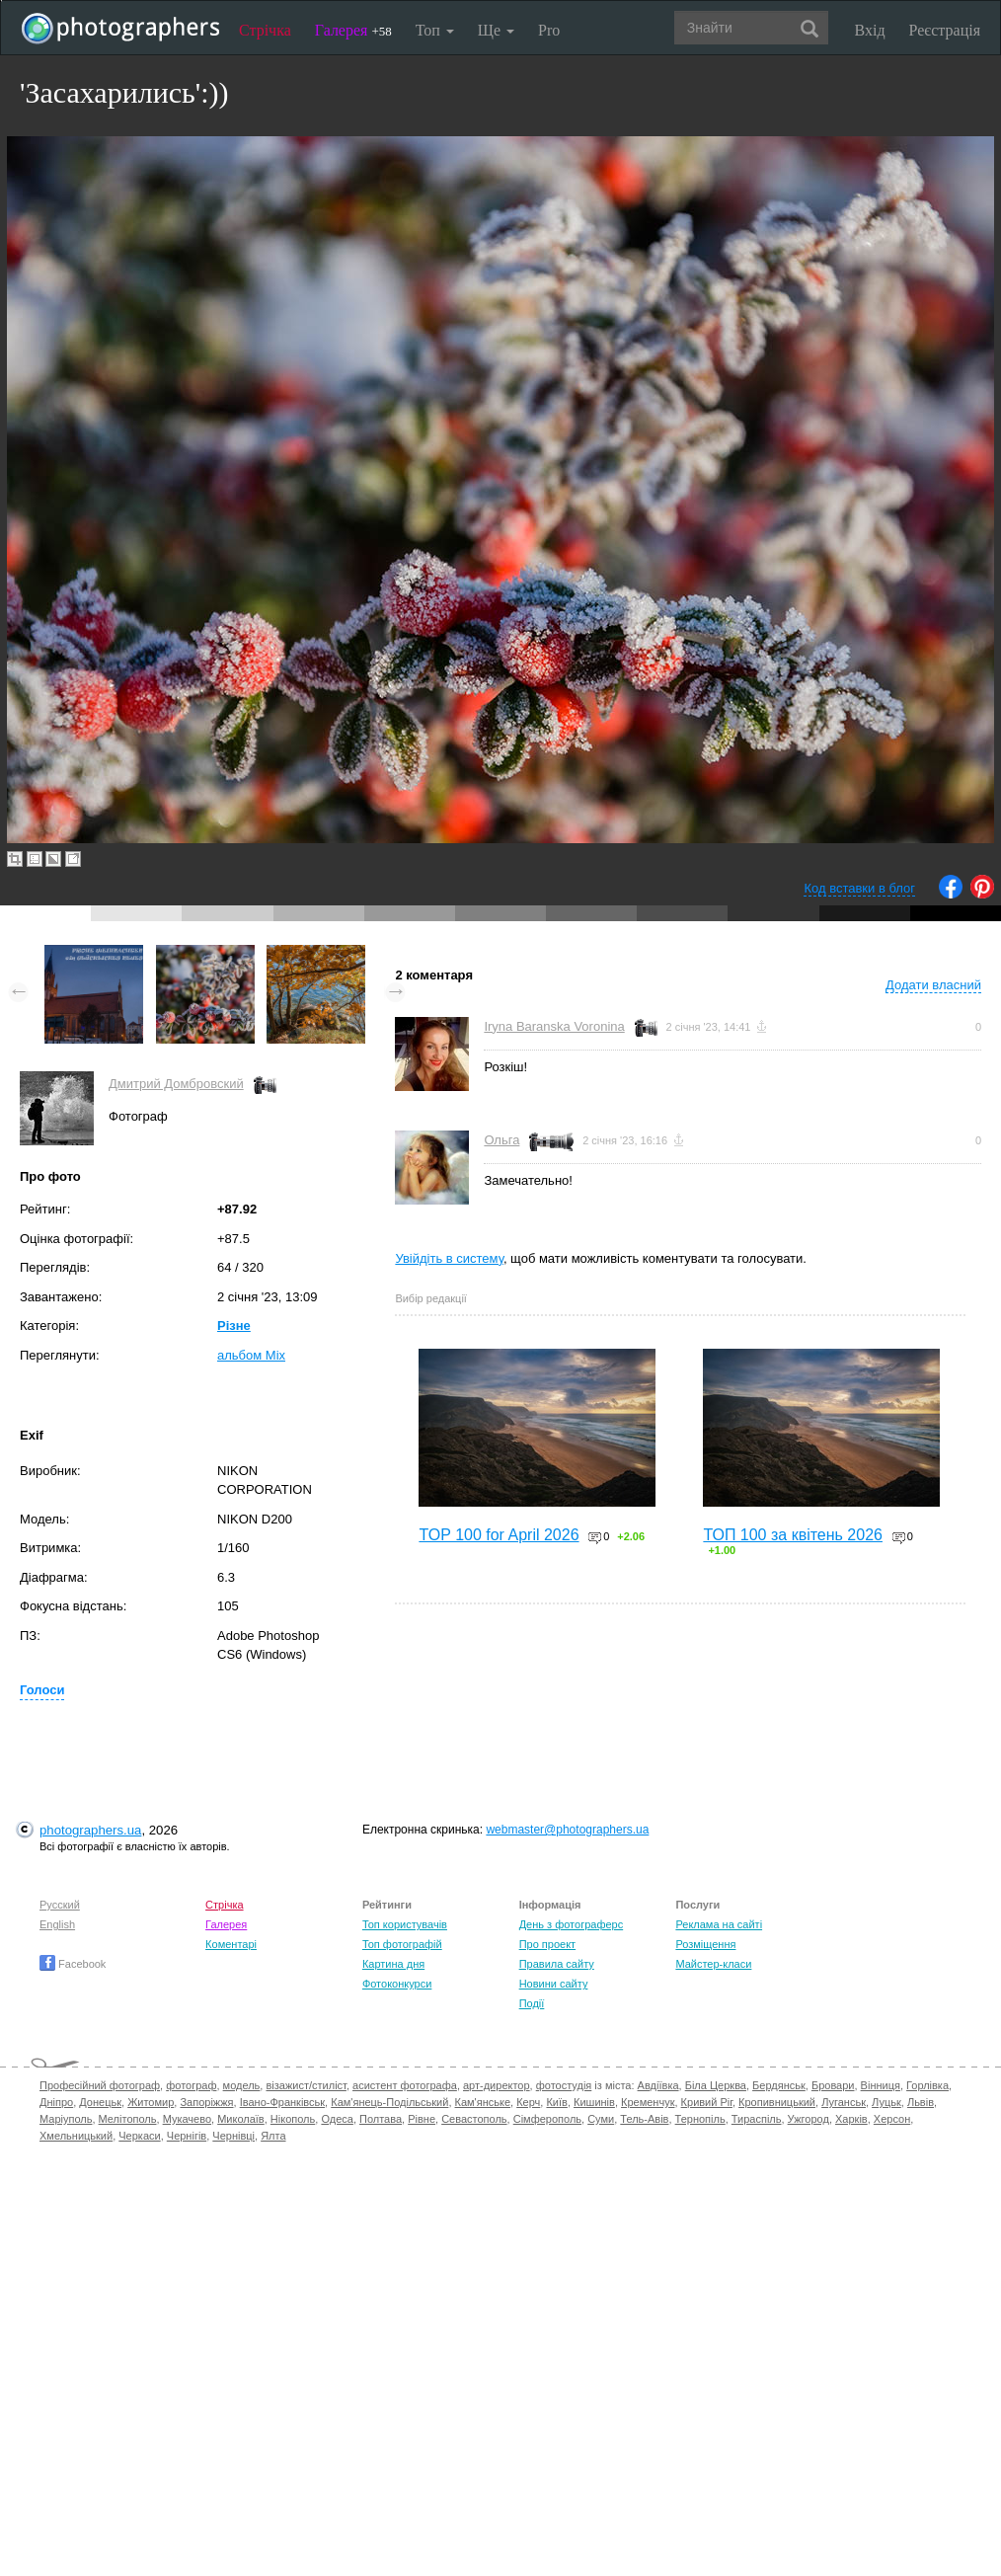 The height and width of the screenshot is (2576, 1001). What do you see at coordinates (231, 1944) in the screenshot?
I see `Коментарі` at bounding box center [231, 1944].